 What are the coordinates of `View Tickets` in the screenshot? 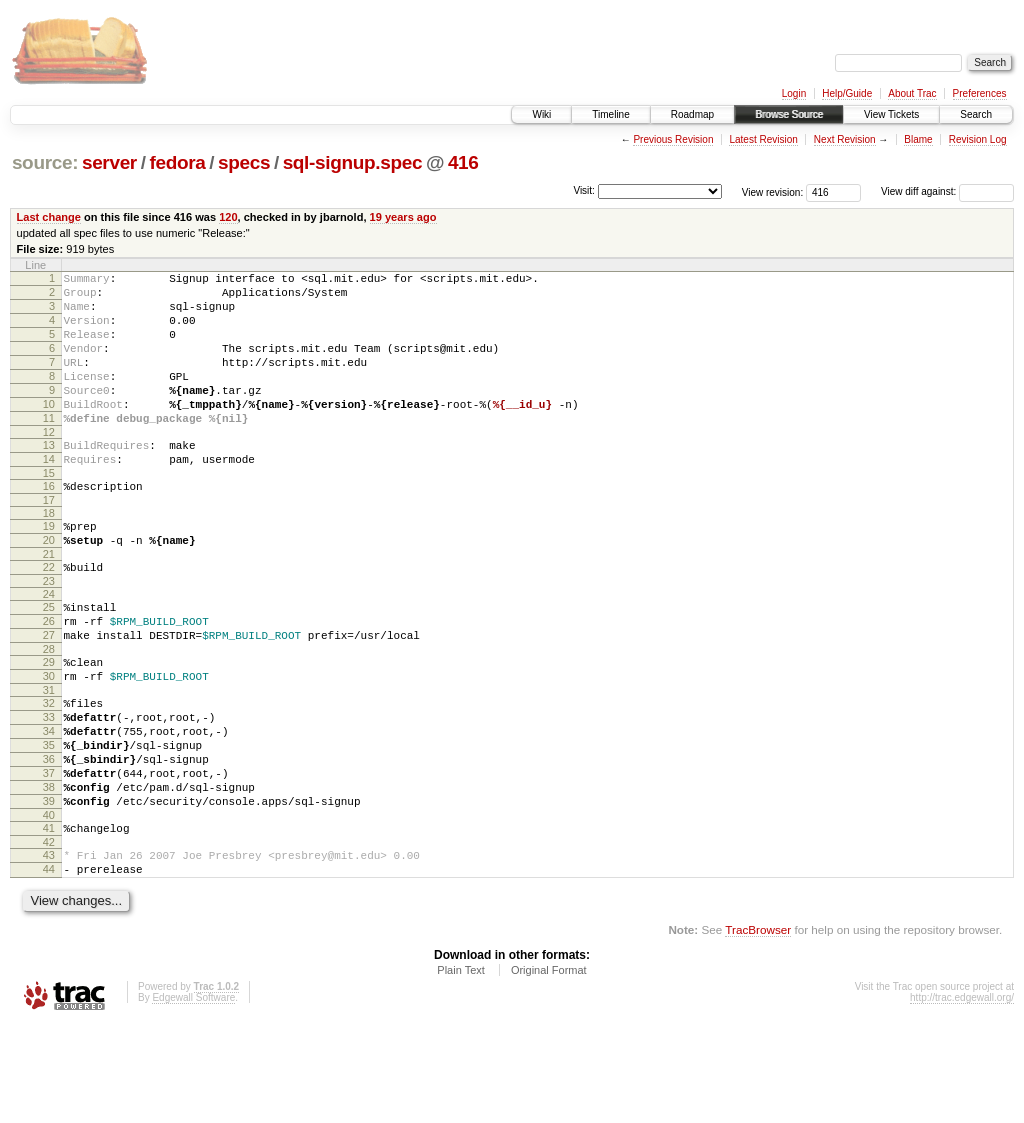 It's located at (891, 114).